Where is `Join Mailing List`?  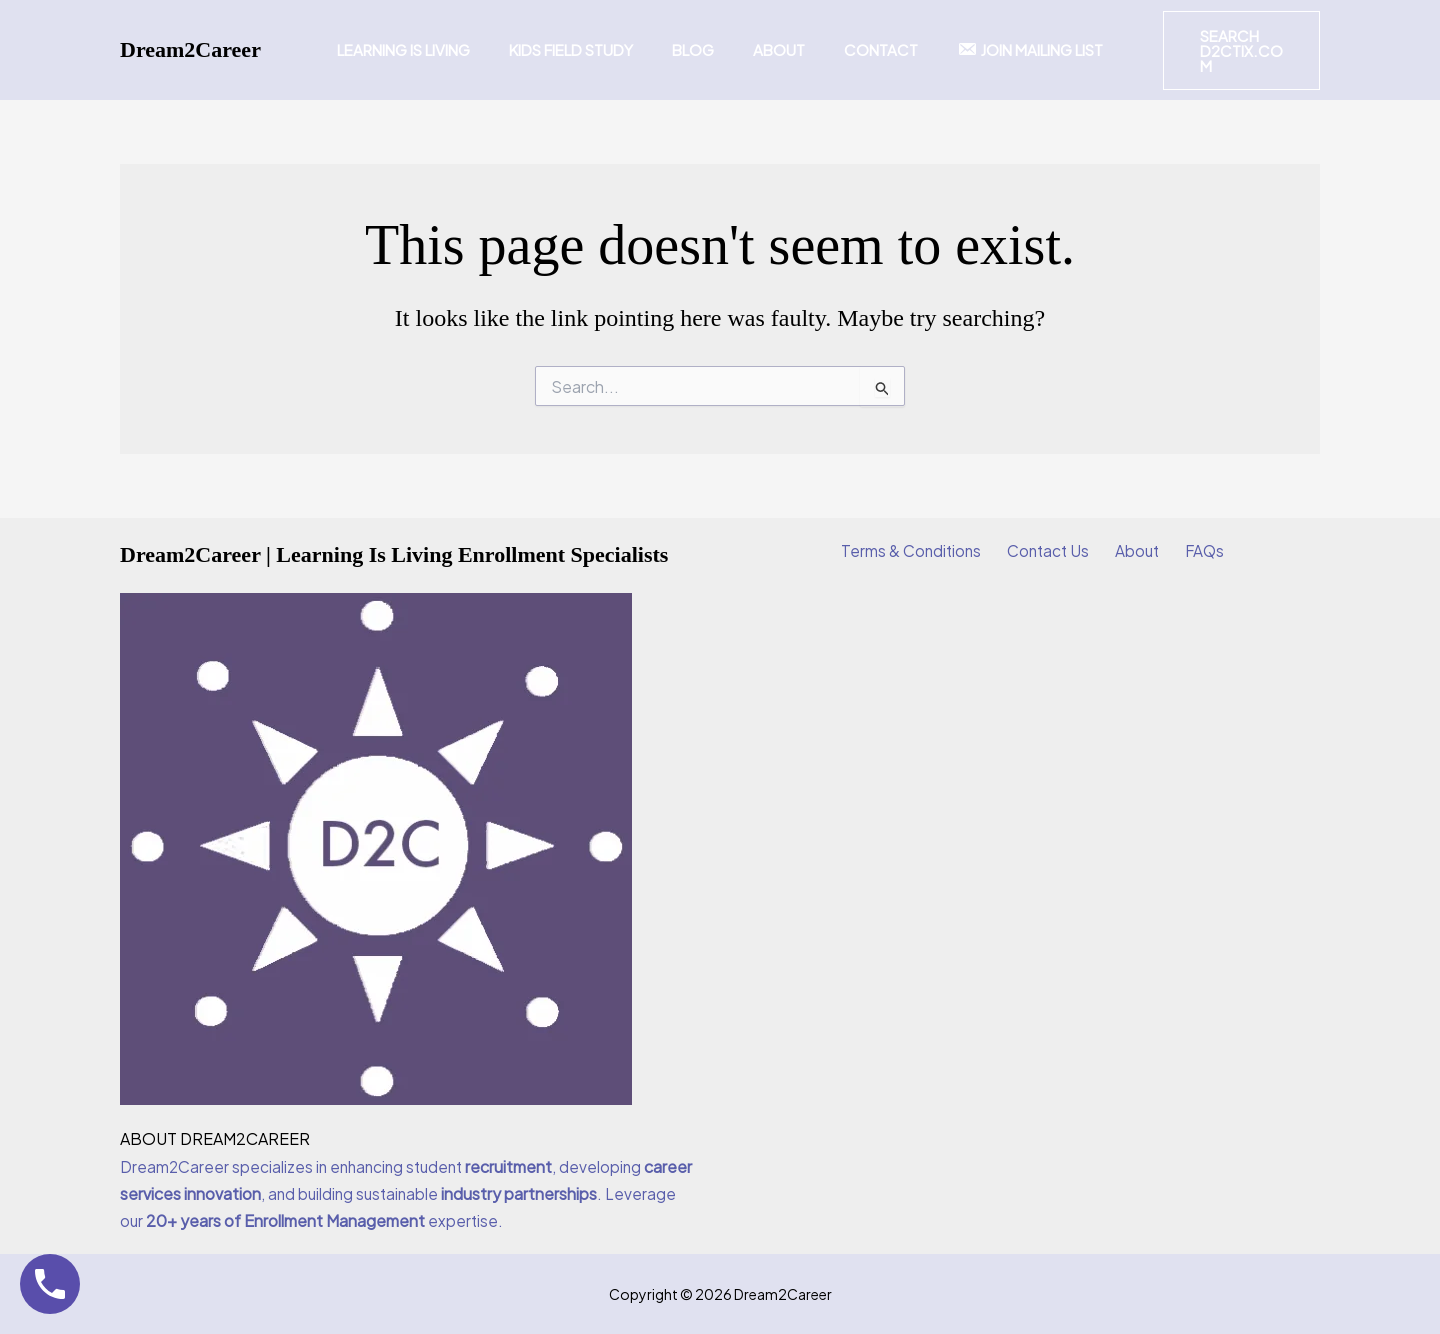
Join Mailing List is located at coordinates (1008, 49).